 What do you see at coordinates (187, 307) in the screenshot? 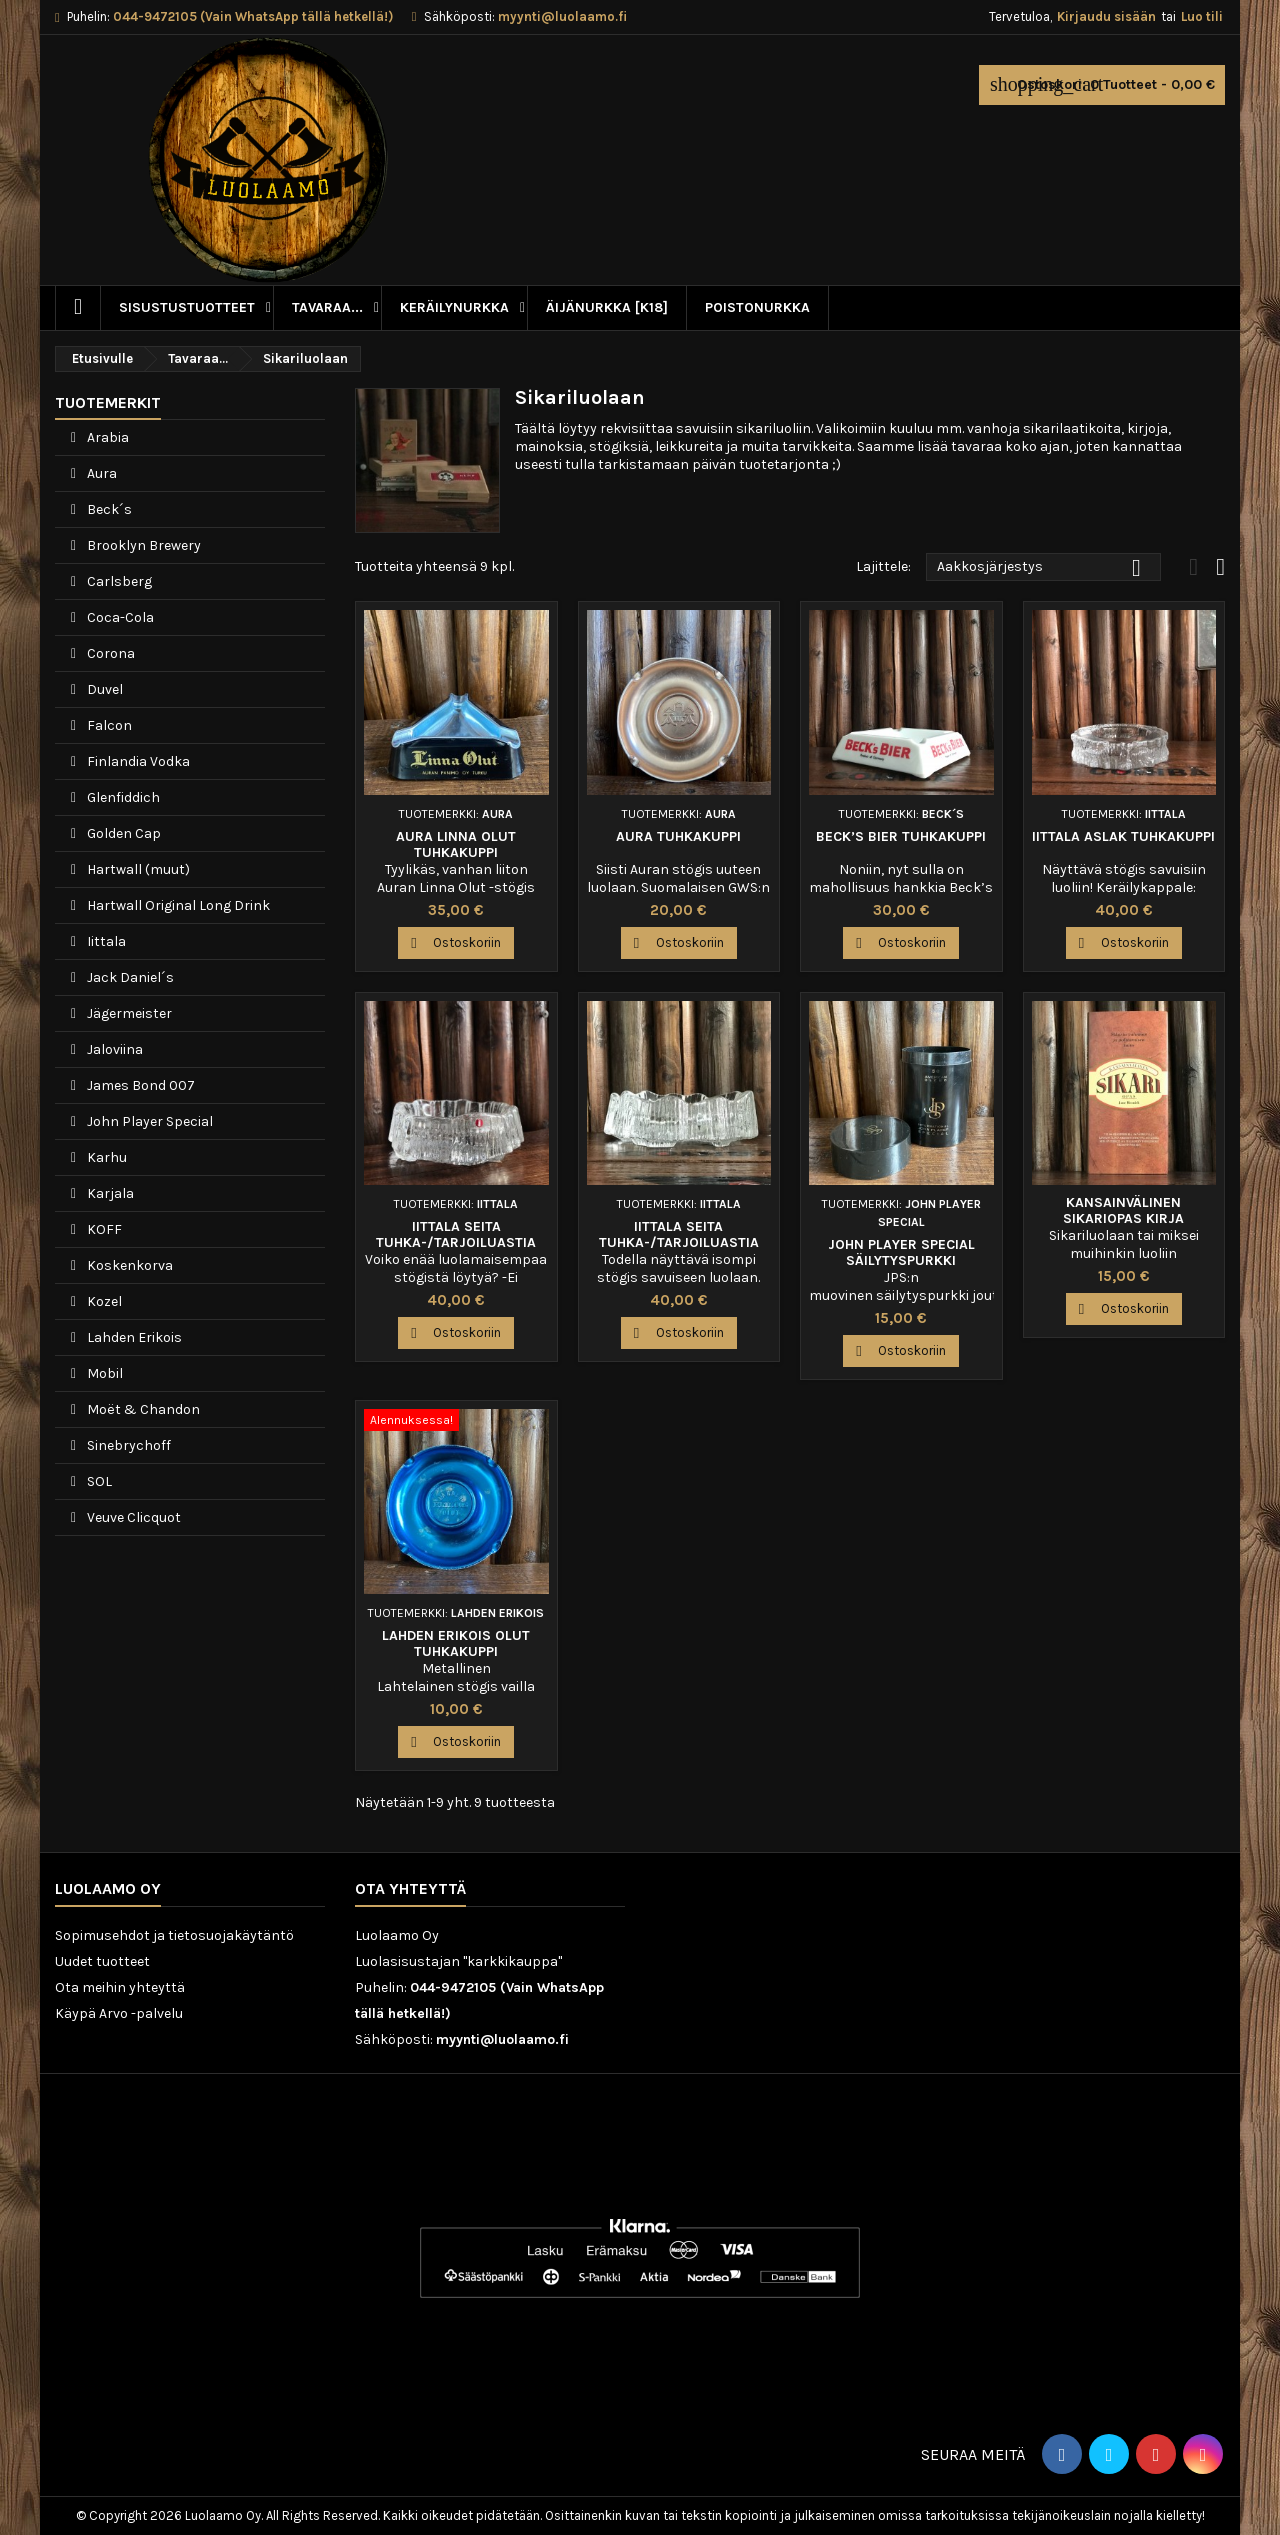
I see `Sisustustuotteet` at bounding box center [187, 307].